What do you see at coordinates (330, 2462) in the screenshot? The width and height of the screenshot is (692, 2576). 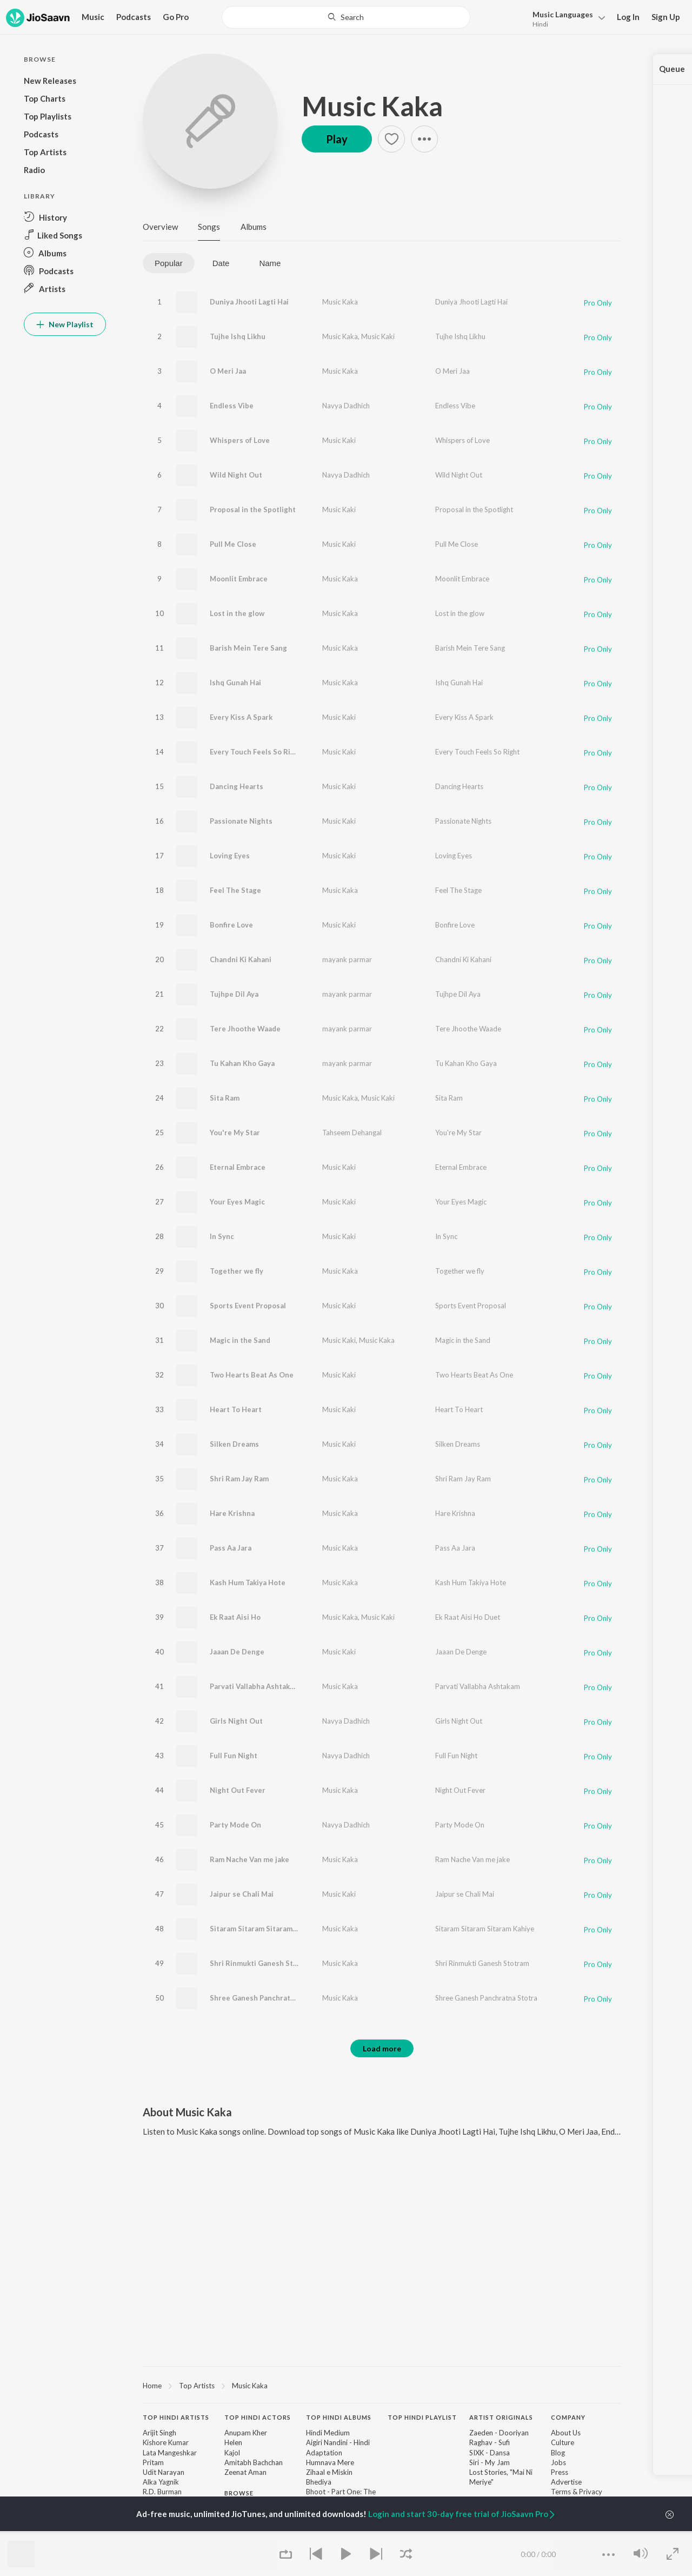 I see `Humnava Mere` at bounding box center [330, 2462].